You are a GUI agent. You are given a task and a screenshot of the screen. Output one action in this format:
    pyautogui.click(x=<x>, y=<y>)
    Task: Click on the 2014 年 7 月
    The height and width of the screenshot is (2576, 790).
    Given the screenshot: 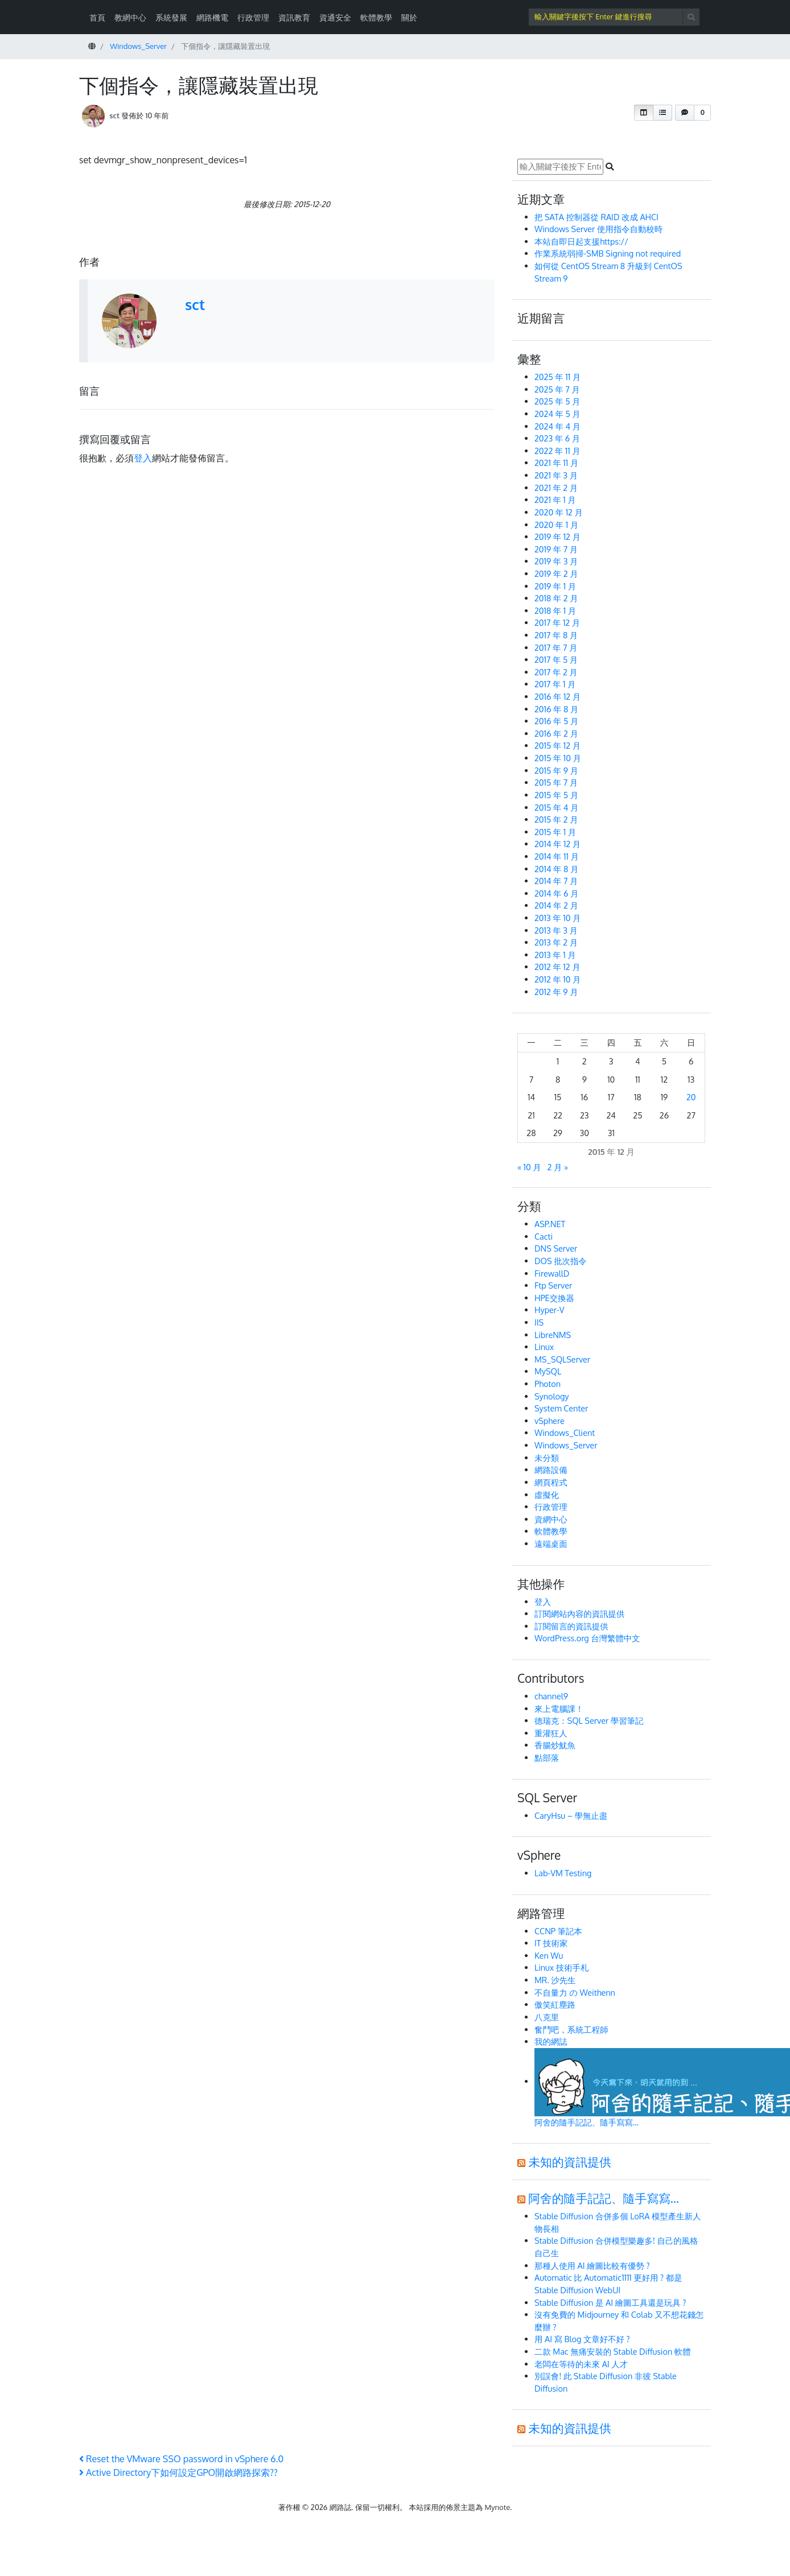 What is the action you would take?
    pyautogui.click(x=556, y=881)
    